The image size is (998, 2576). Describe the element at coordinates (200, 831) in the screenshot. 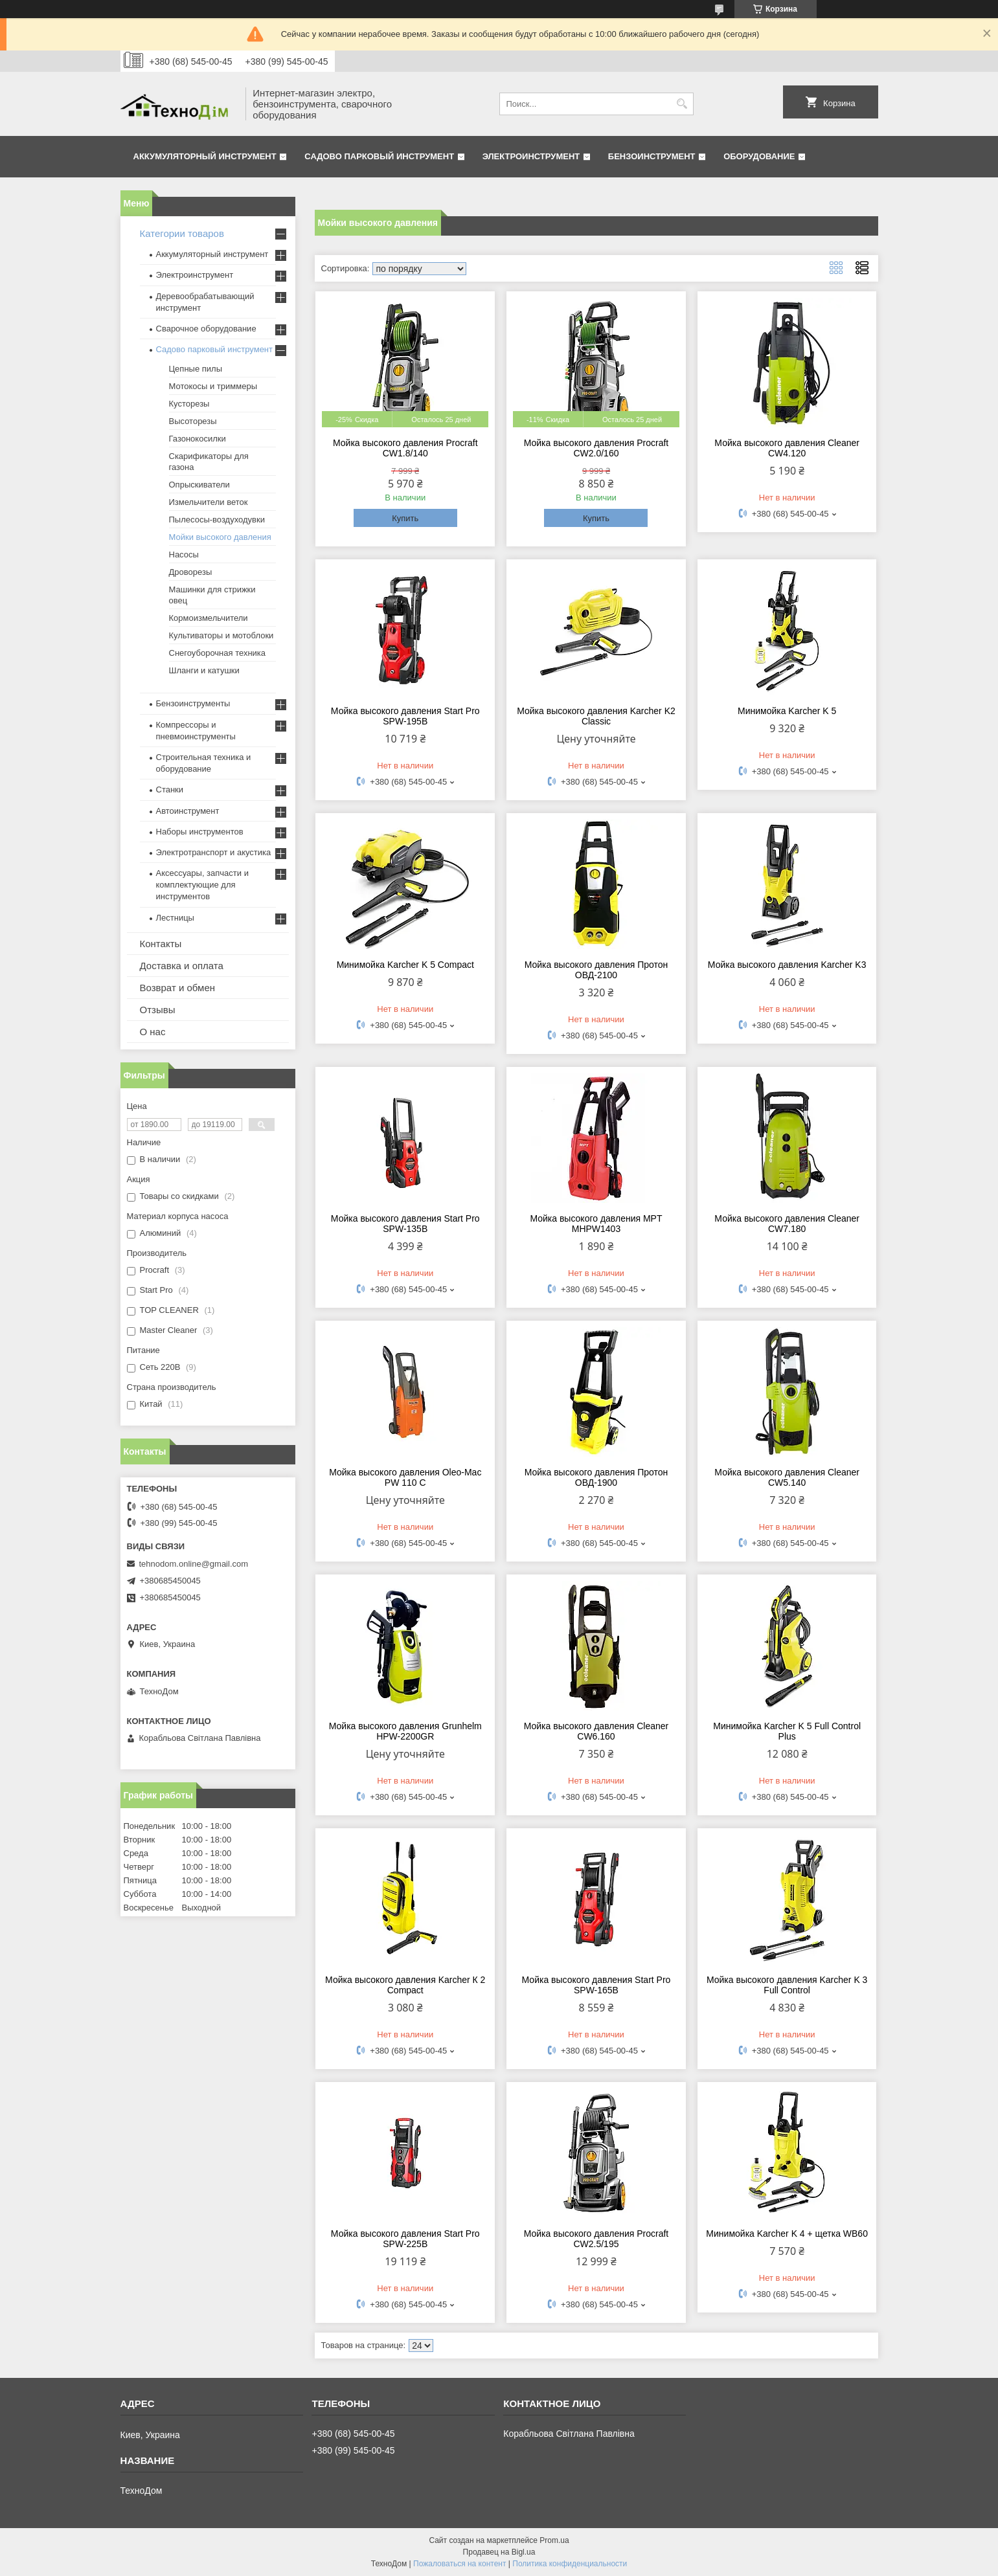

I see `Наборы инструментов` at that location.